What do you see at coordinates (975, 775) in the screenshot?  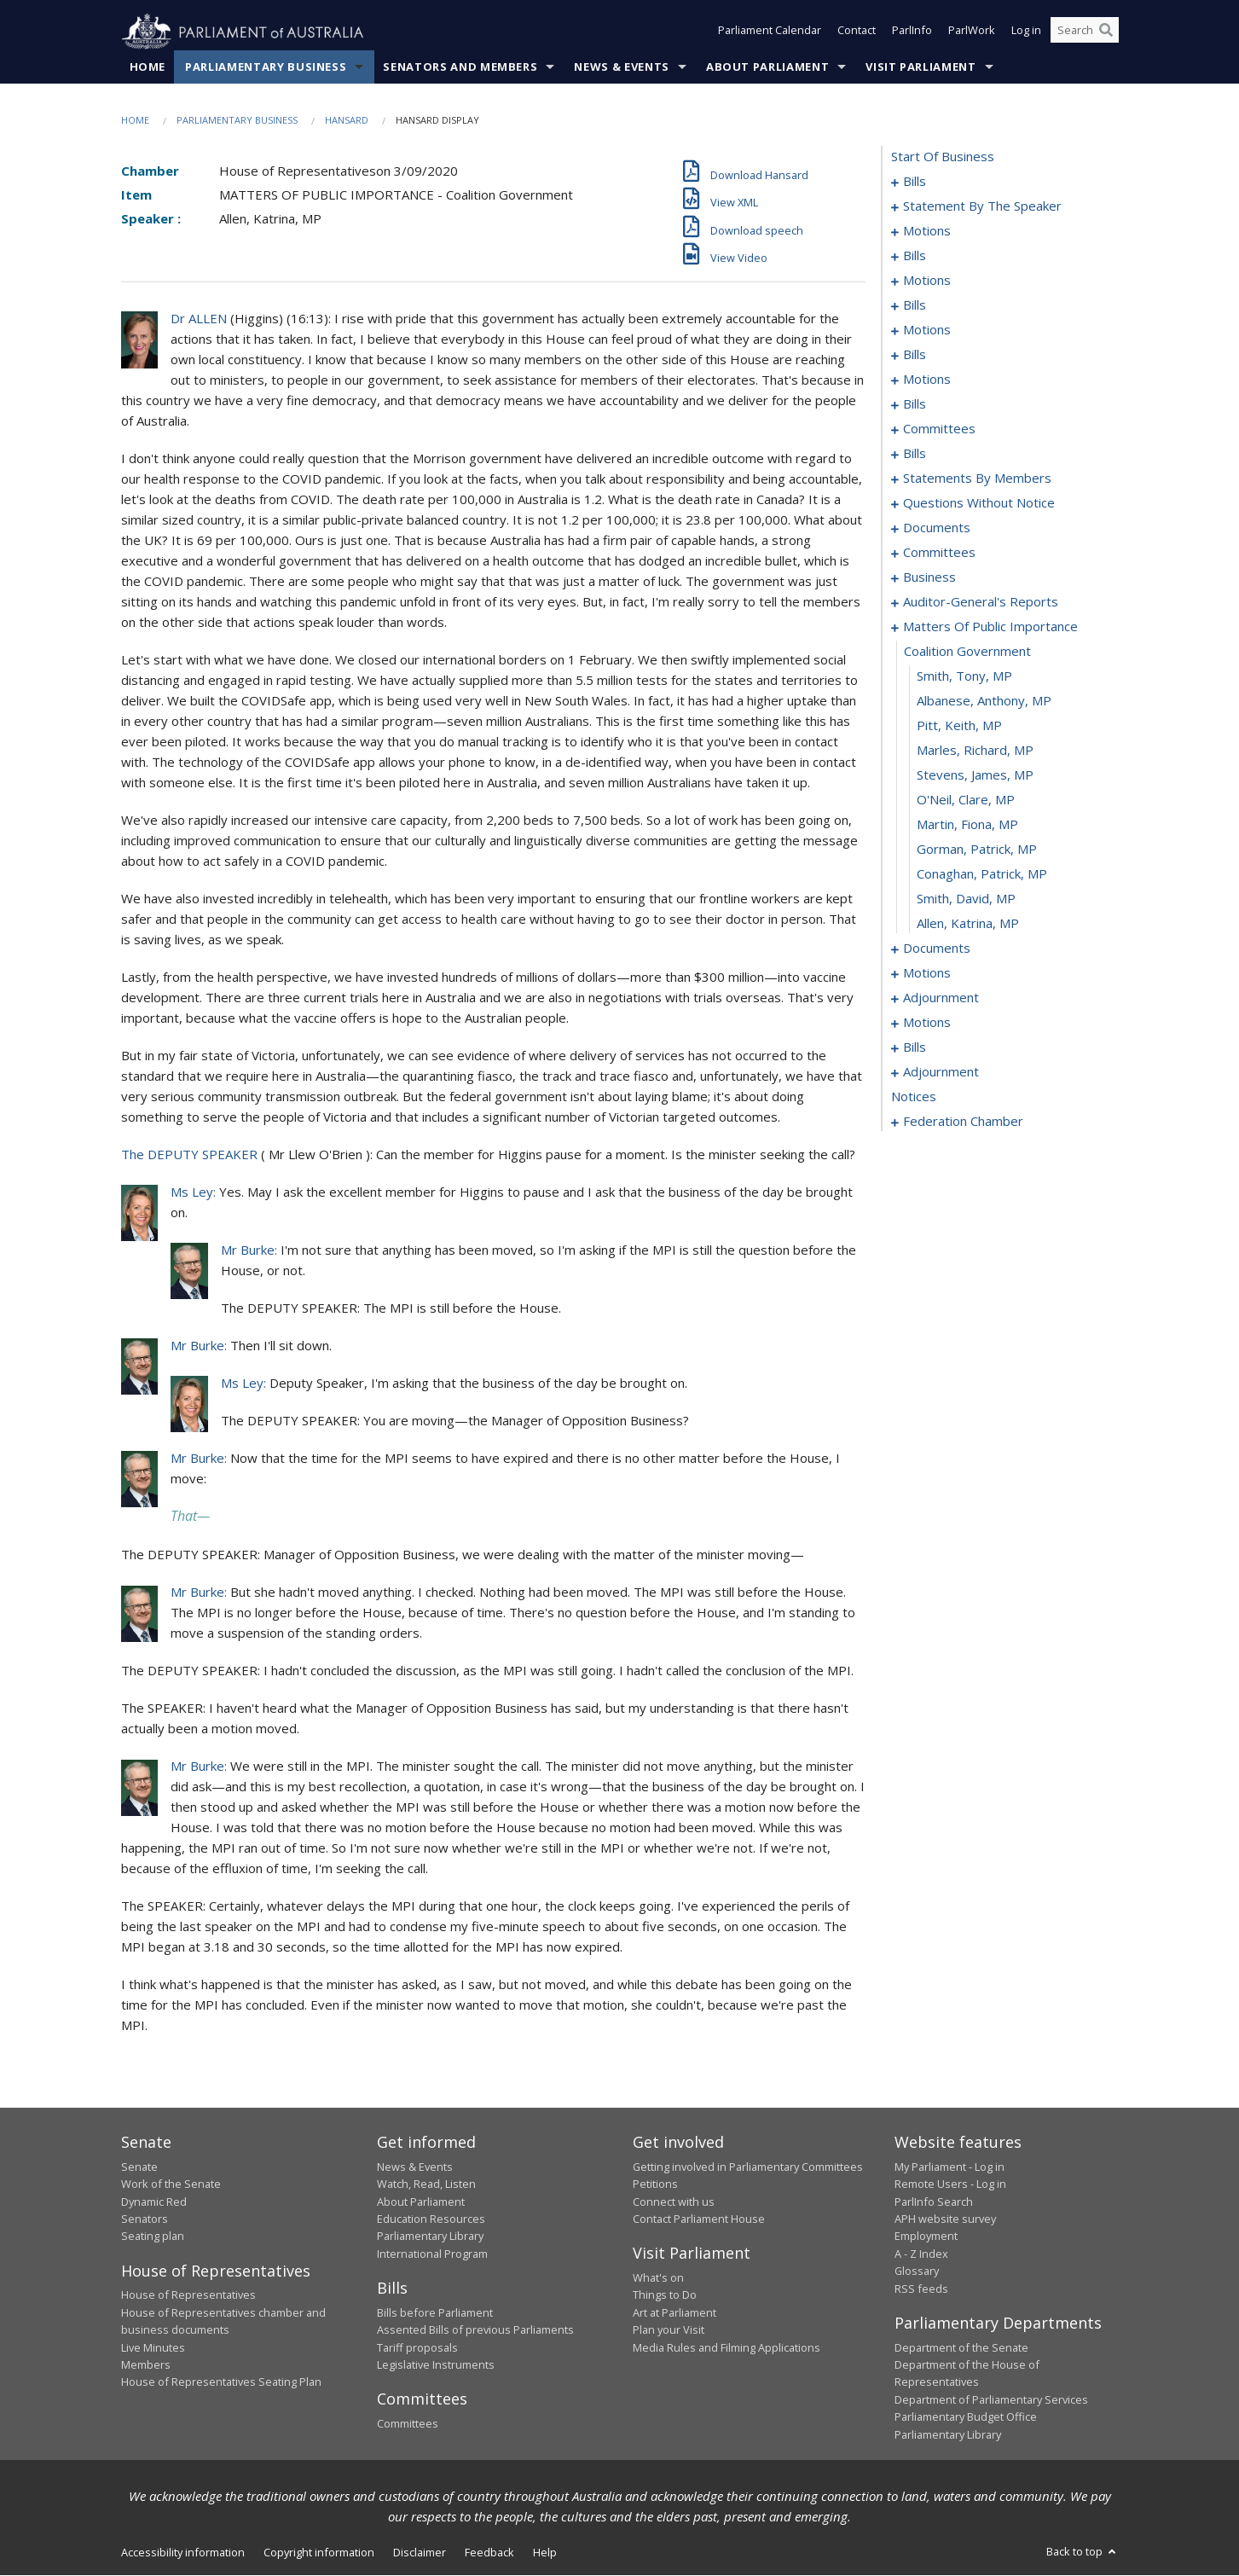 I see `Stevens, James, MP [0186]` at bounding box center [975, 775].